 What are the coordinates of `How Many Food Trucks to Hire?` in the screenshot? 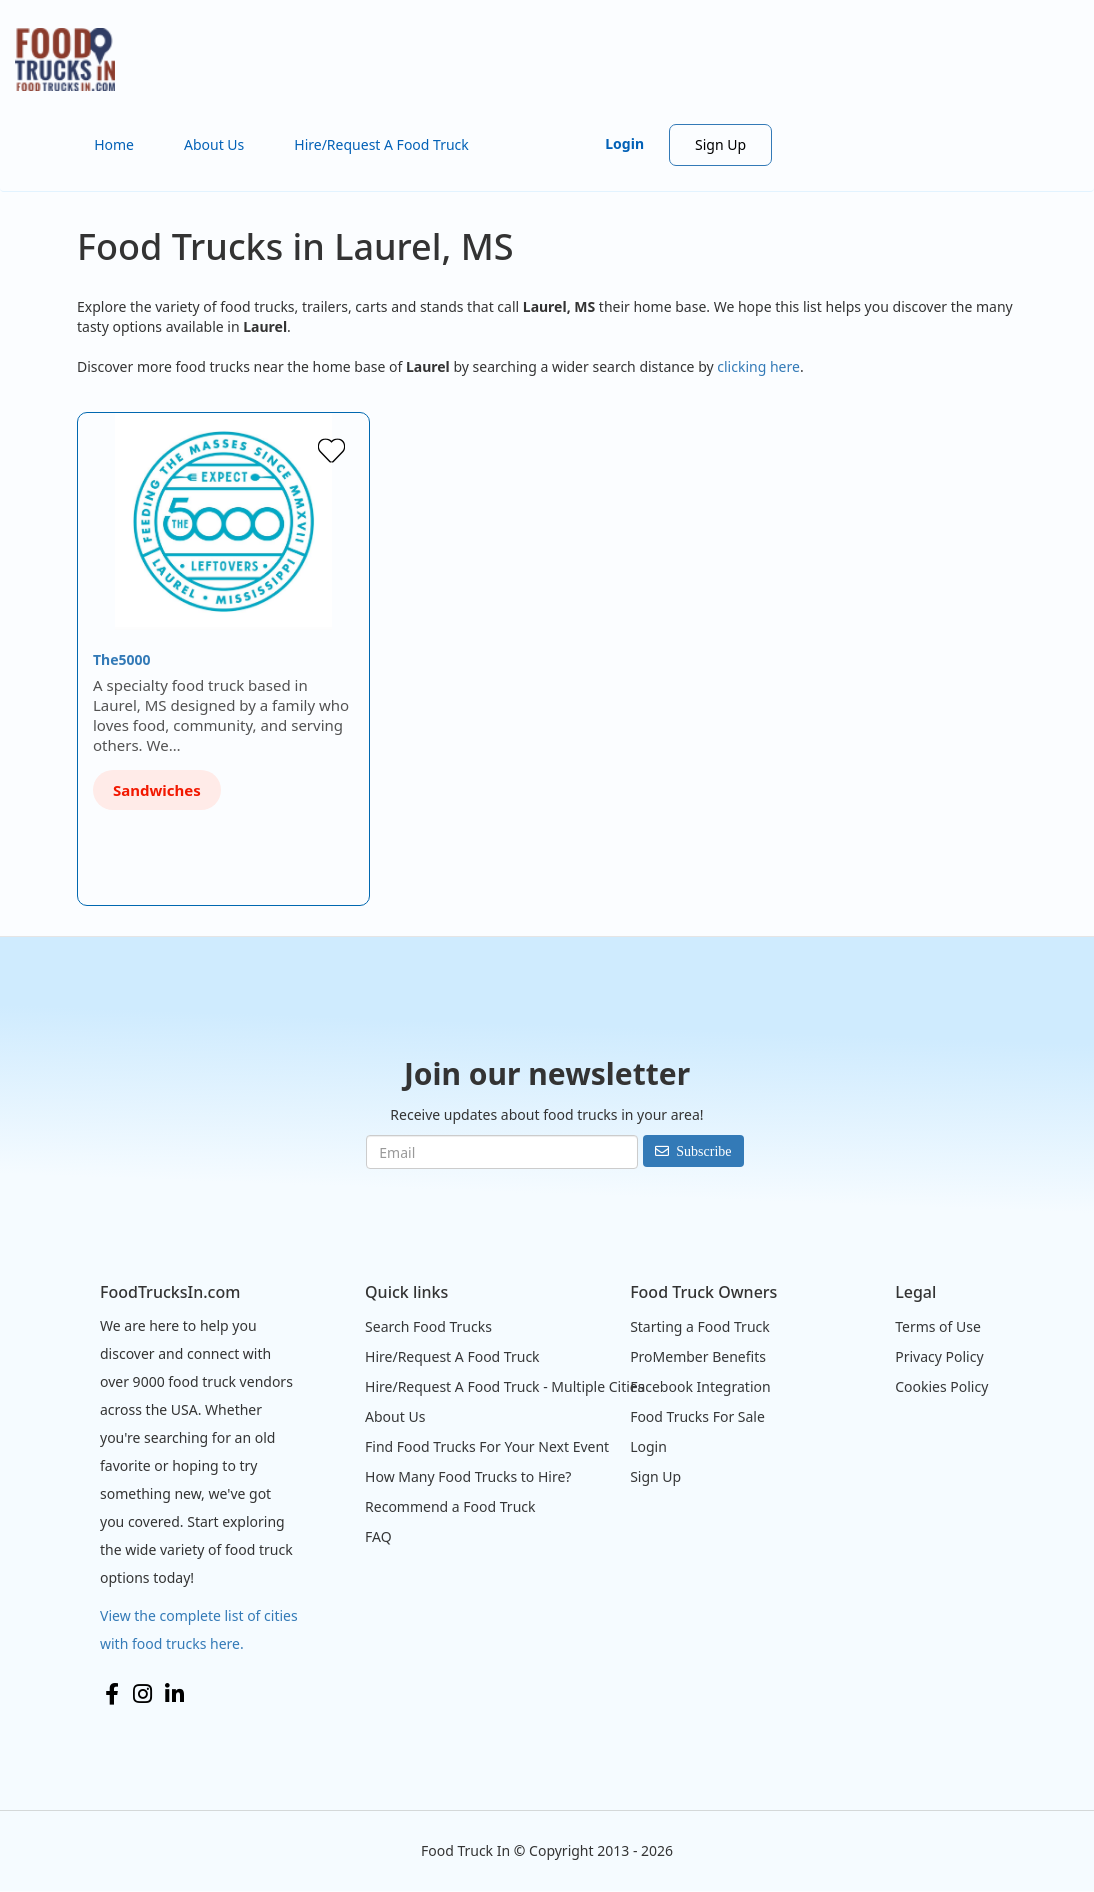 It's located at (468, 1476).